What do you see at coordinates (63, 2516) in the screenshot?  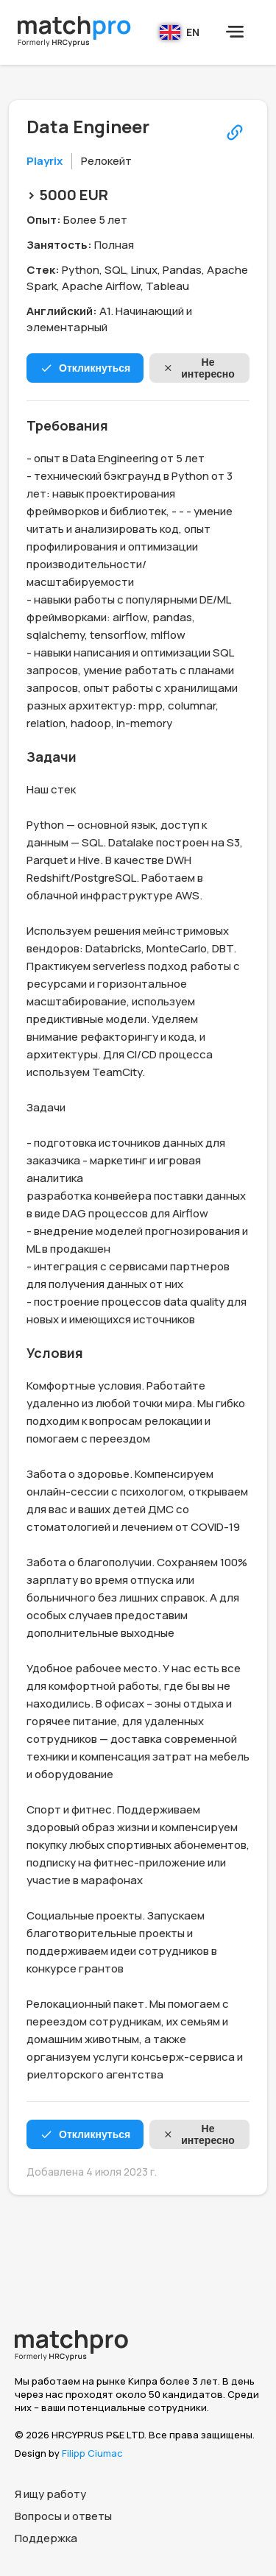 I see `Вопросы и ответы` at bounding box center [63, 2516].